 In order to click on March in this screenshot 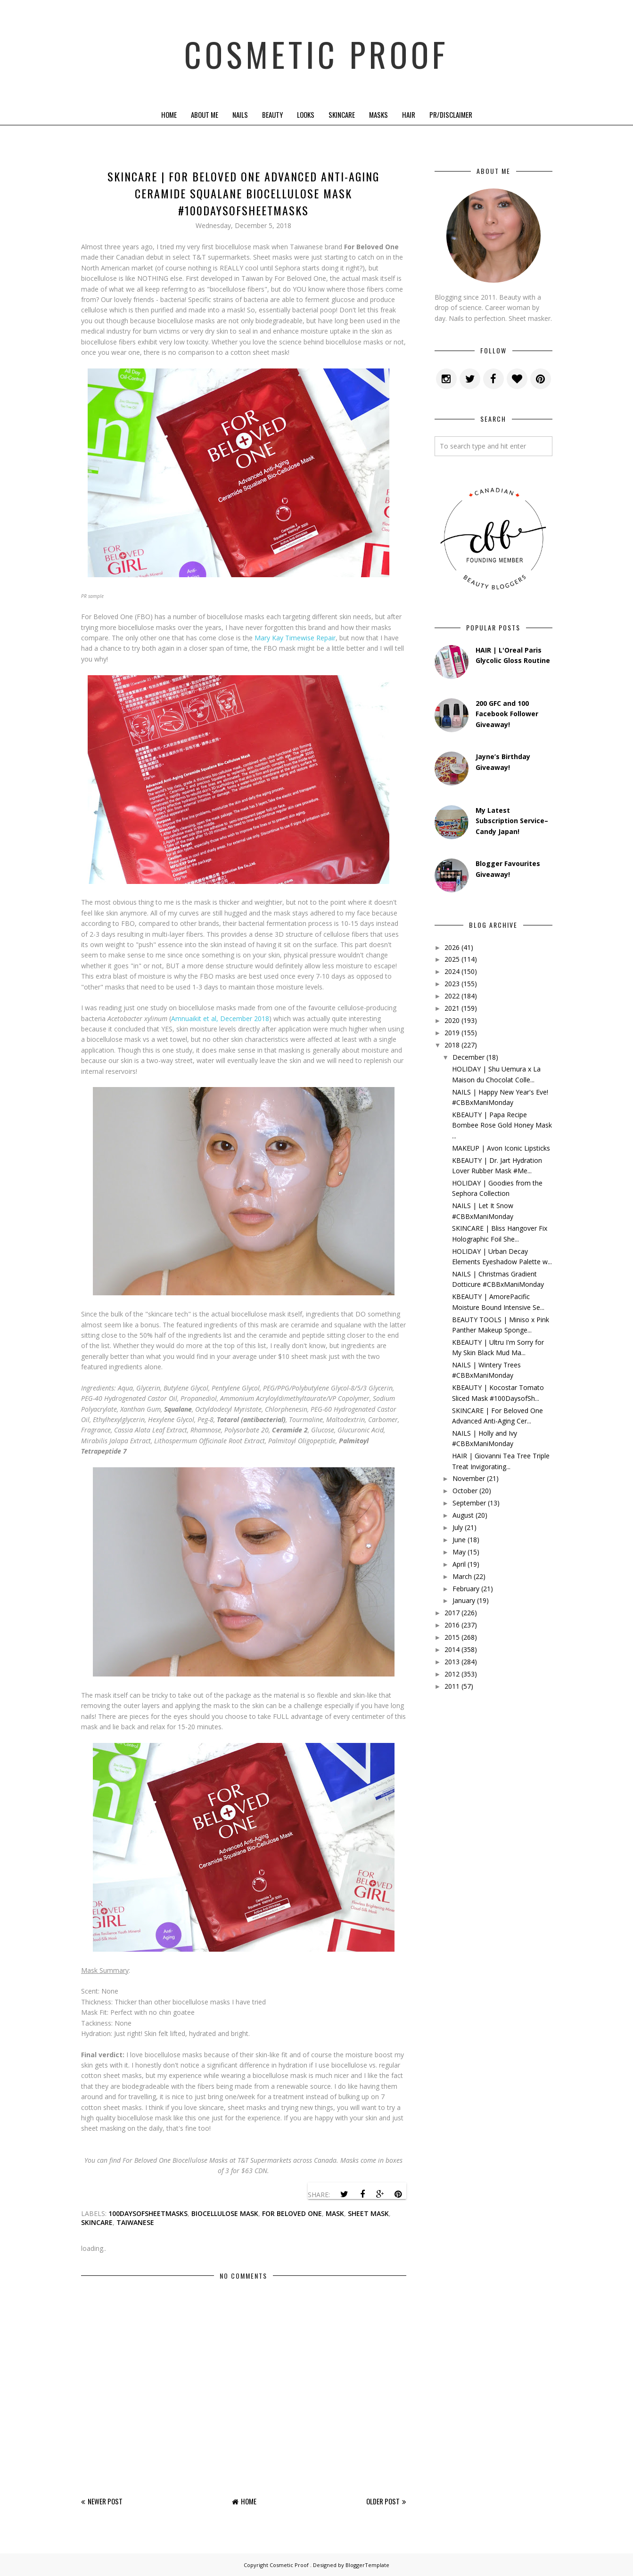, I will do `click(462, 1576)`.